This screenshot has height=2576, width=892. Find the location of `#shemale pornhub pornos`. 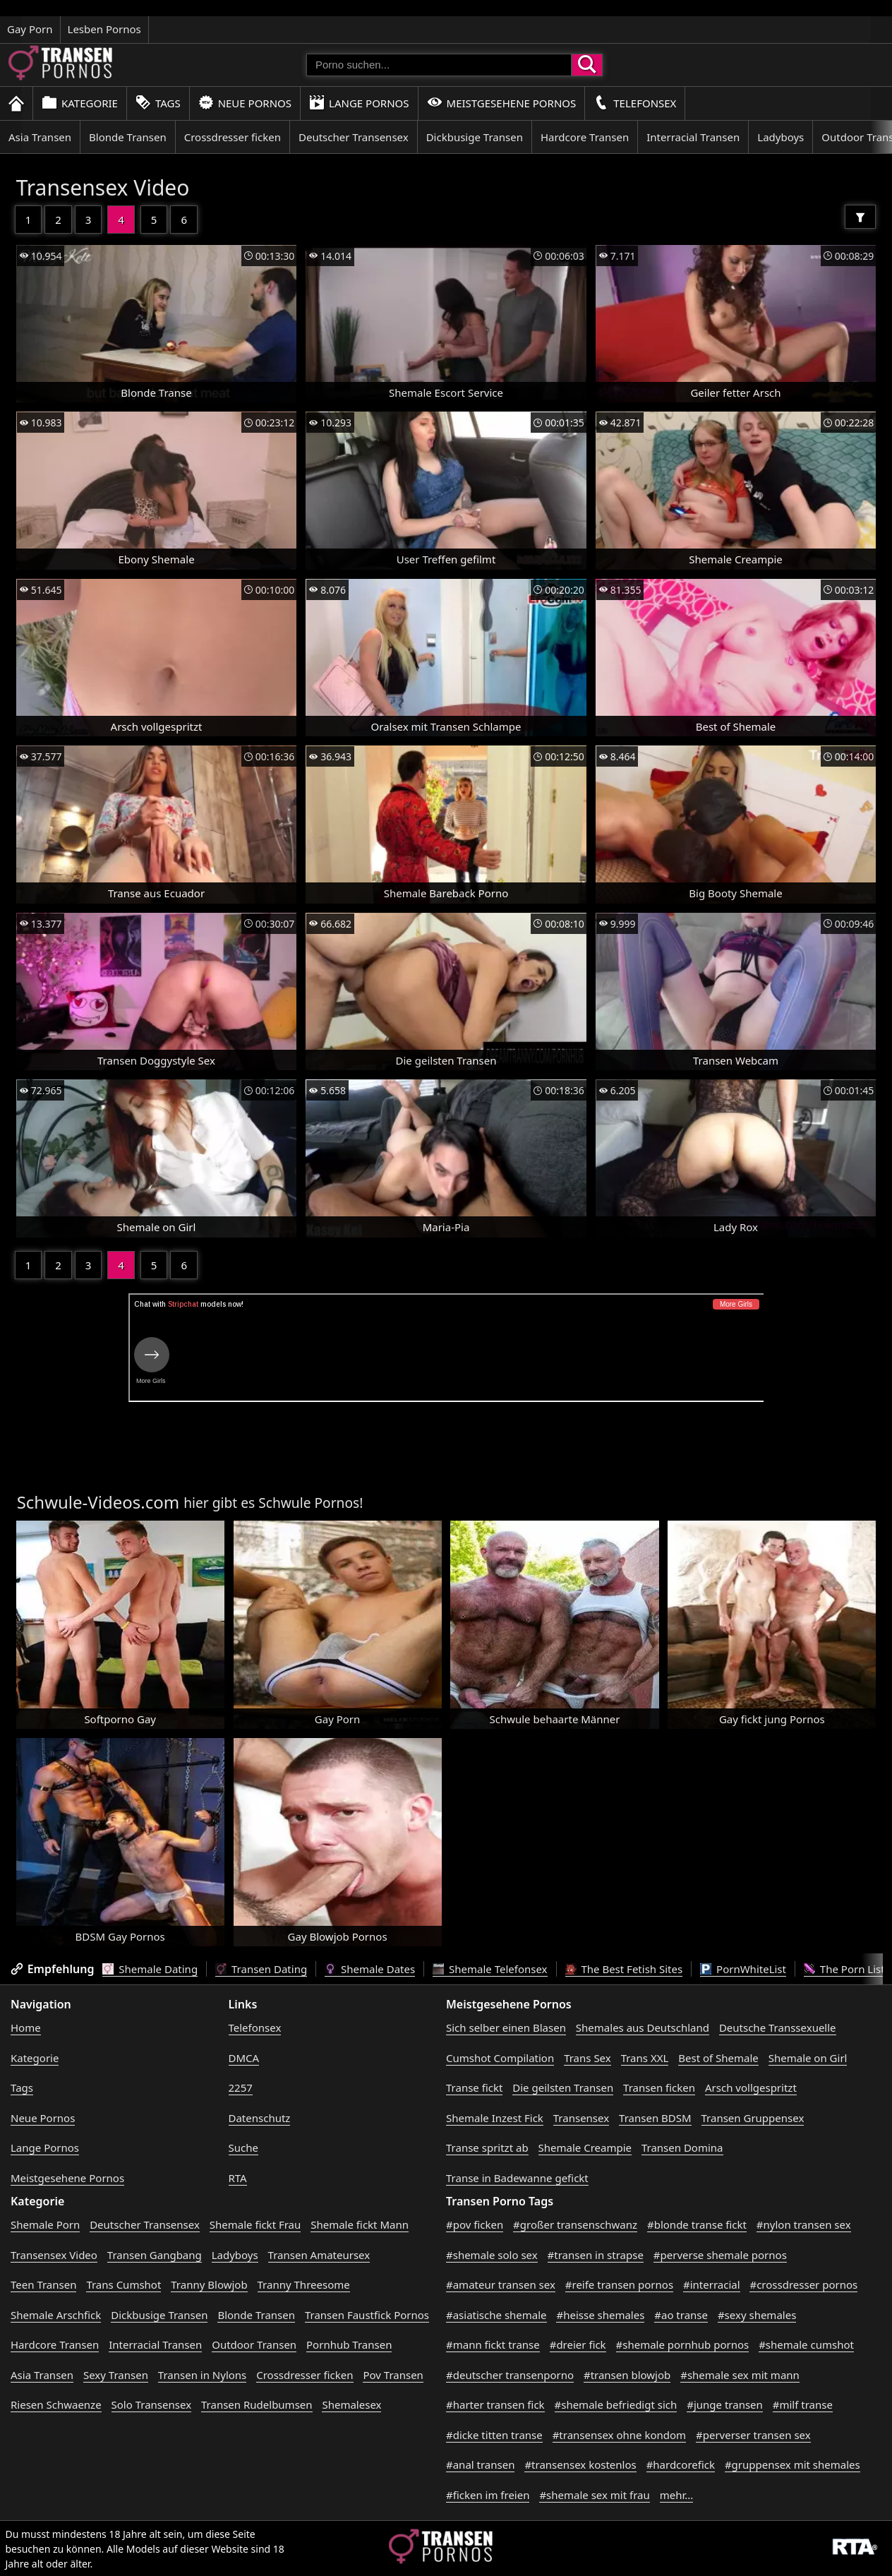

#shemale pornhub pornos is located at coordinates (682, 2344).